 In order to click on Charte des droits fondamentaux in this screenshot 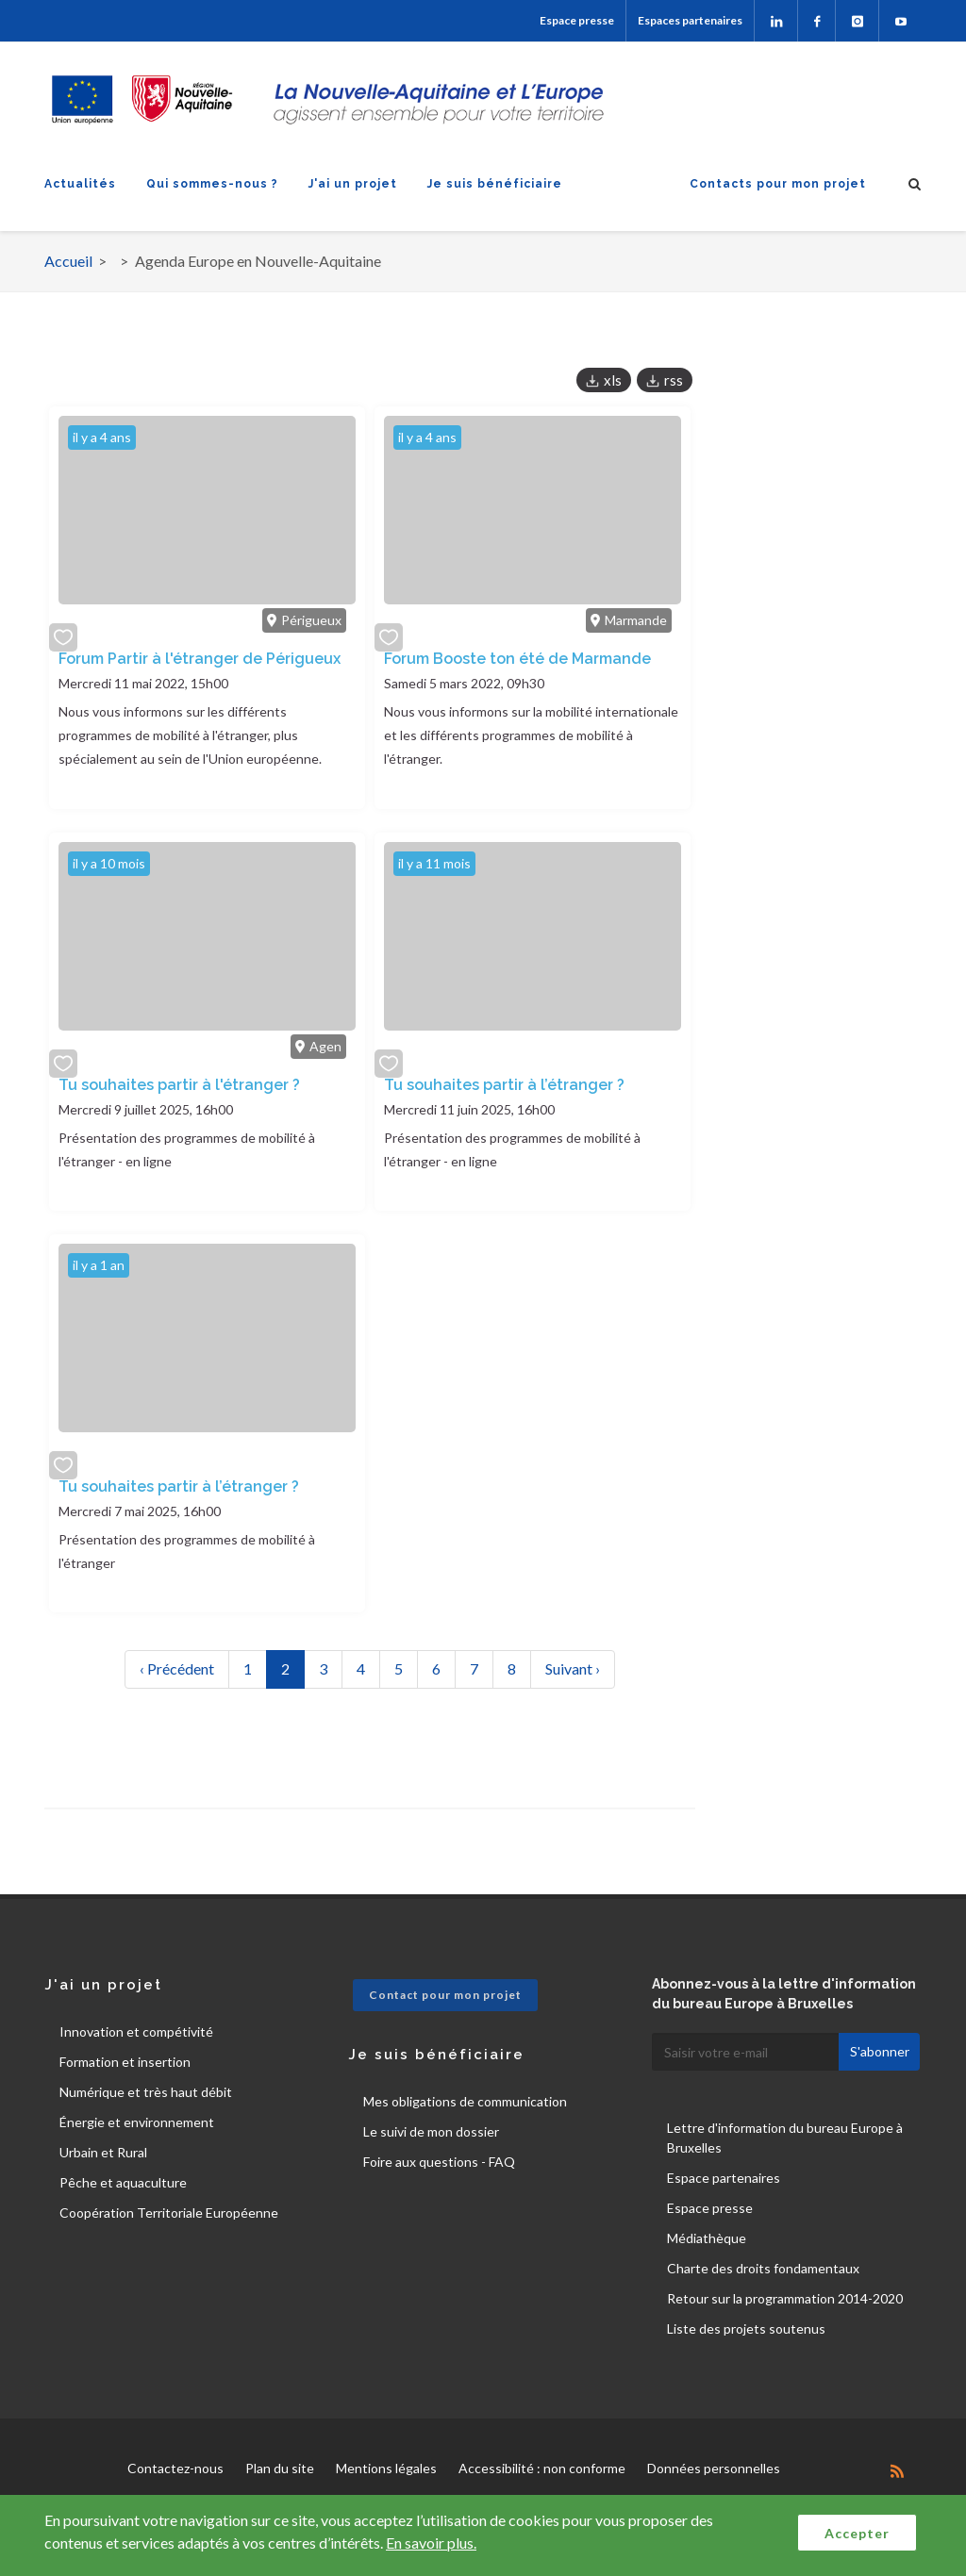, I will do `click(763, 2268)`.